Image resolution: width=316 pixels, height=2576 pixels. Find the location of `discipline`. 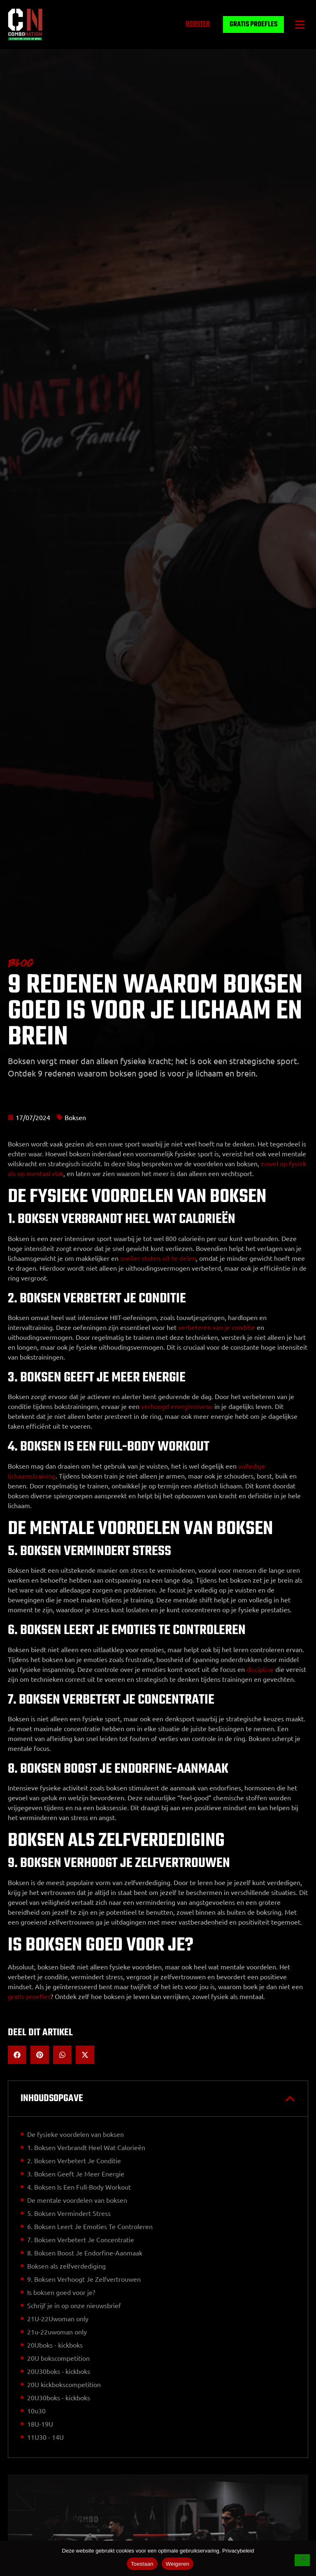

discipline is located at coordinates (260, 1669).